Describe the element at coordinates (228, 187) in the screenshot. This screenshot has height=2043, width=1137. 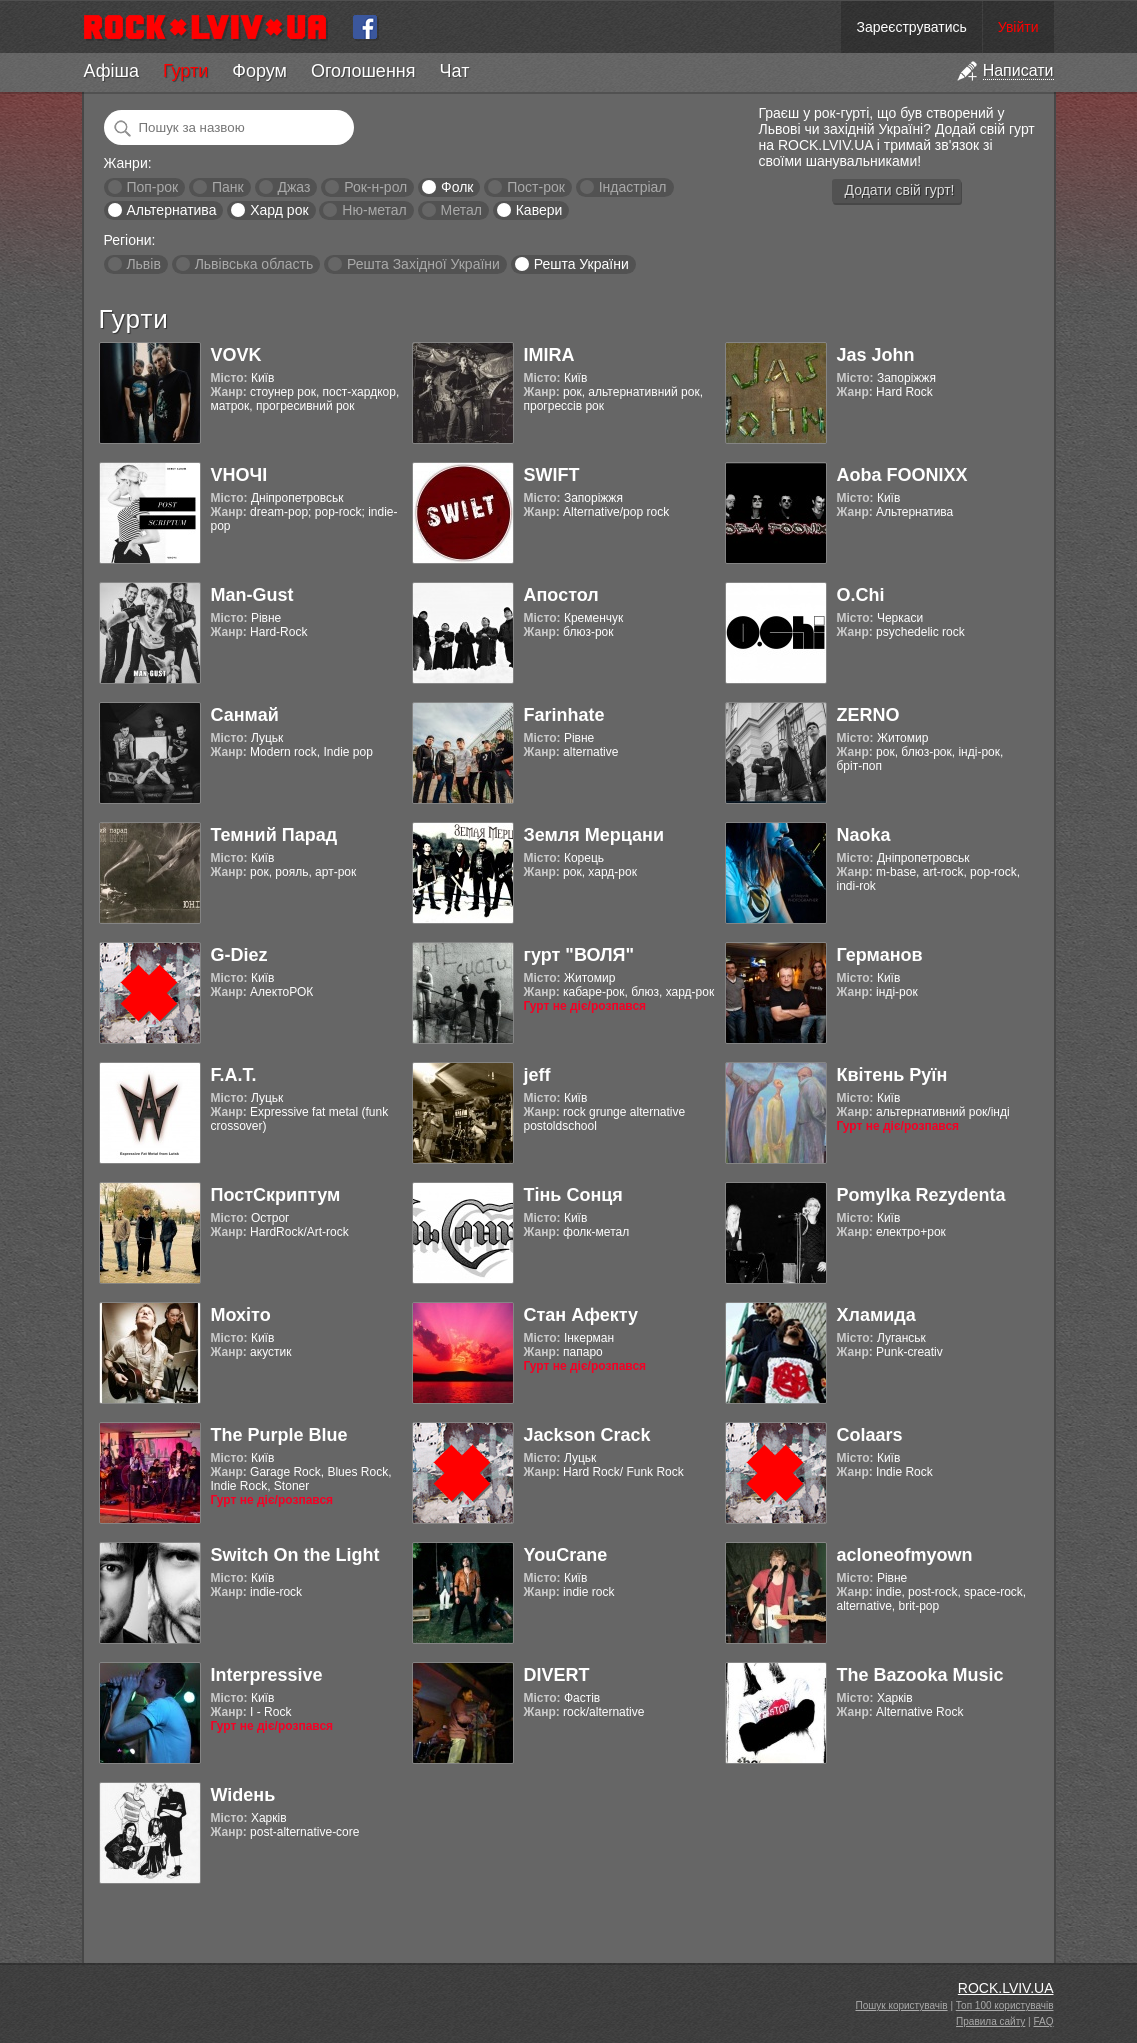
I see `Панк` at that location.